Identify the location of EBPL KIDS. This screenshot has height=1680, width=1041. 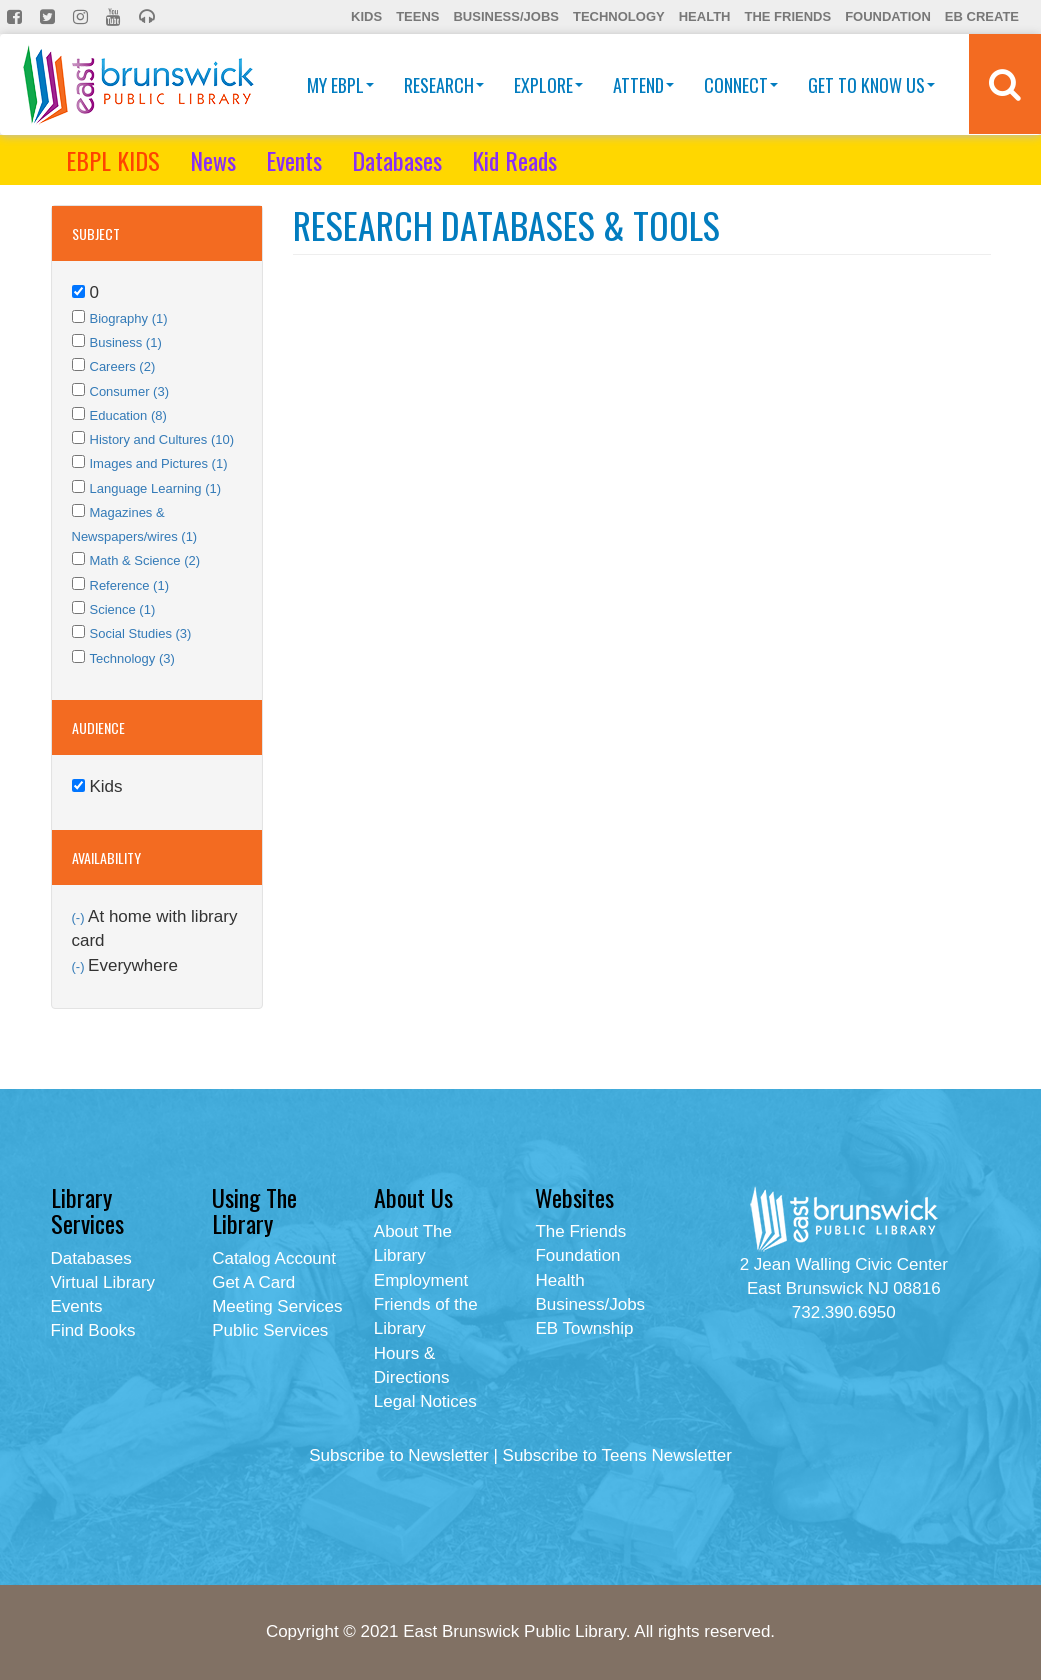
(113, 160).